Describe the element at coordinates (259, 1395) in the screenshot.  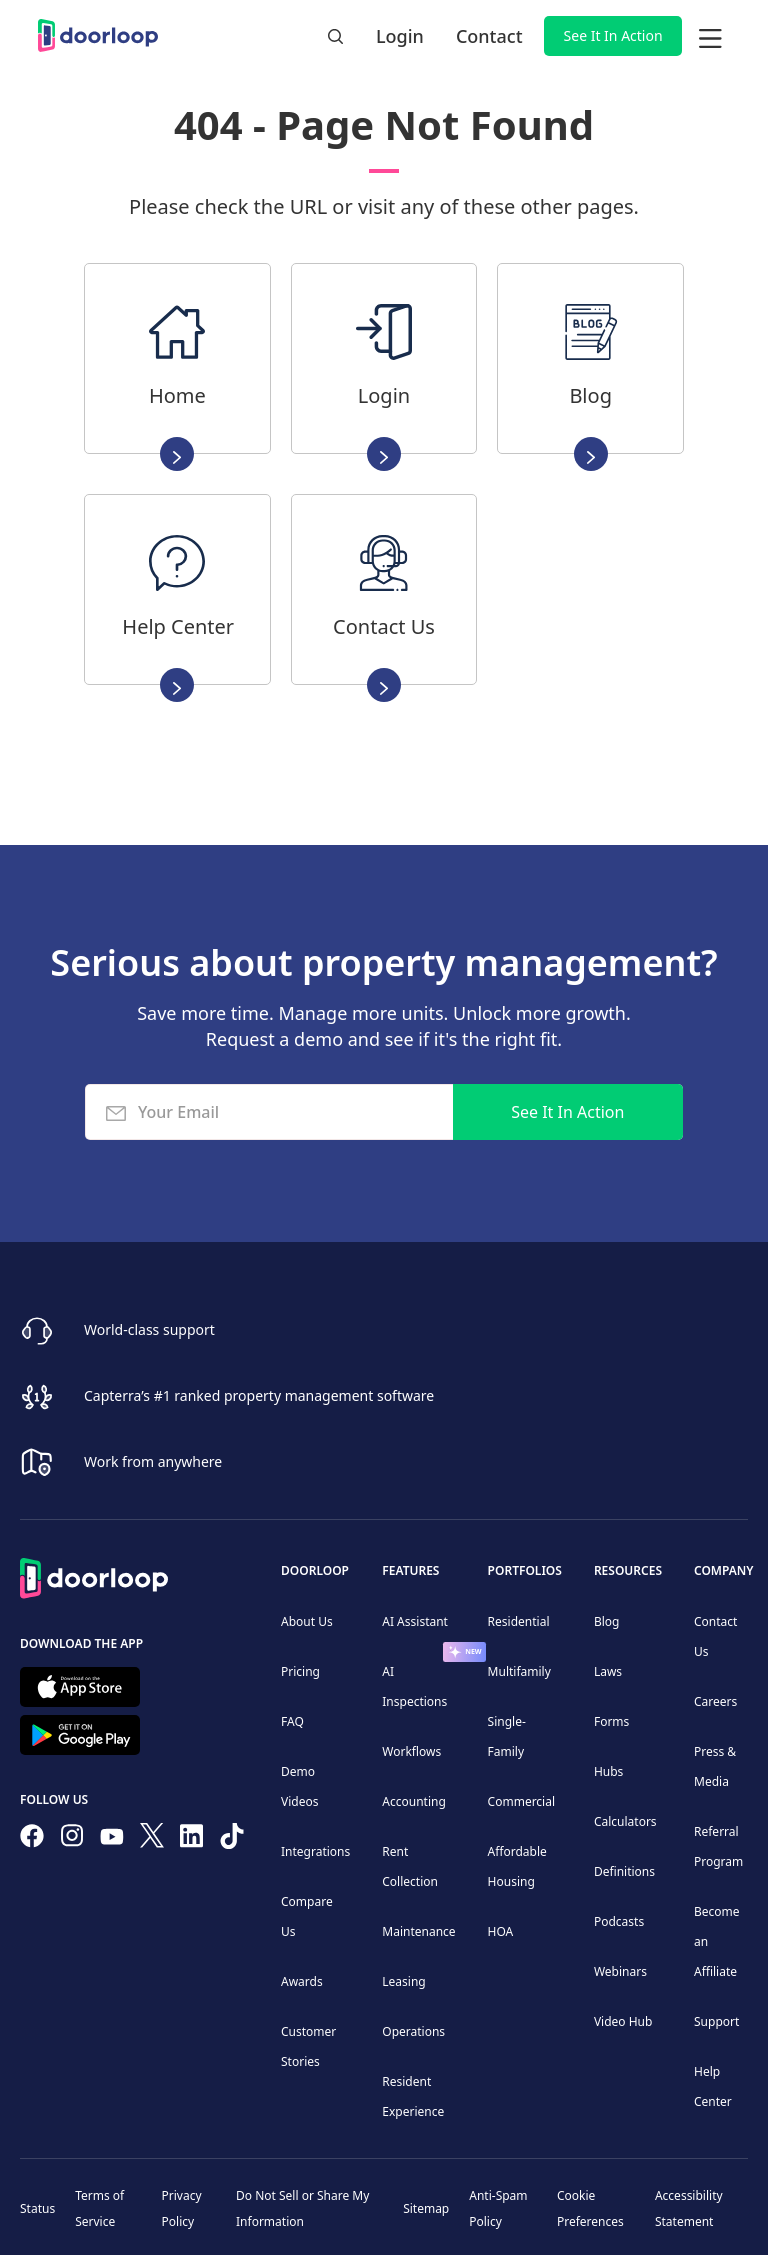
I see `Capterra’s #1 ranked property management software` at that location.